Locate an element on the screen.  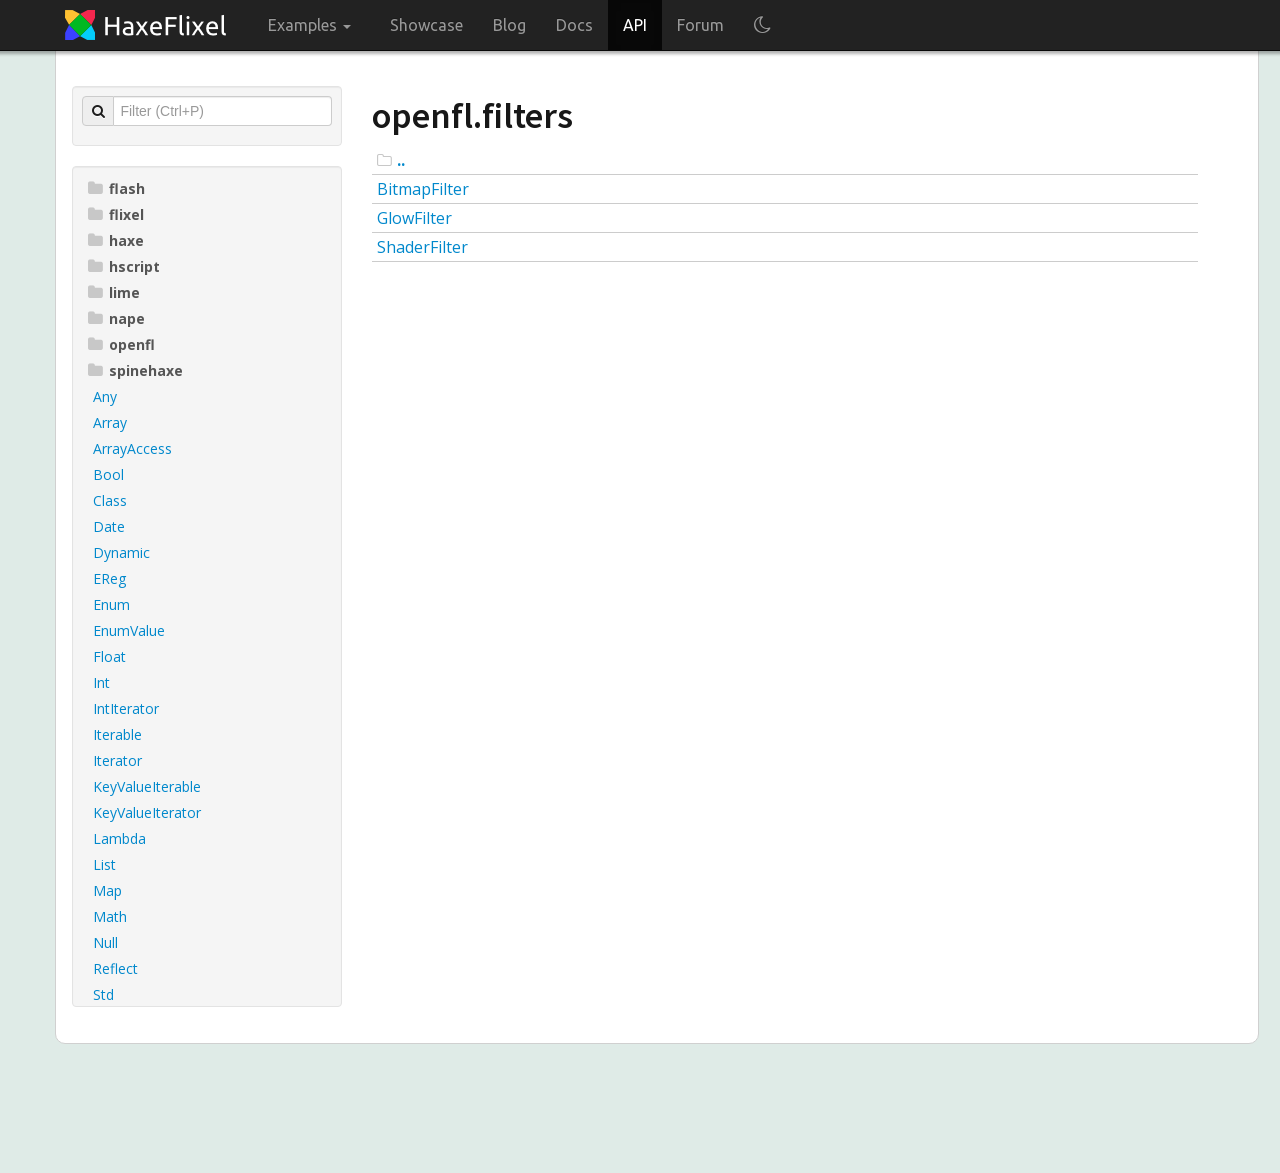
Map is located at coordinates (107, 890).